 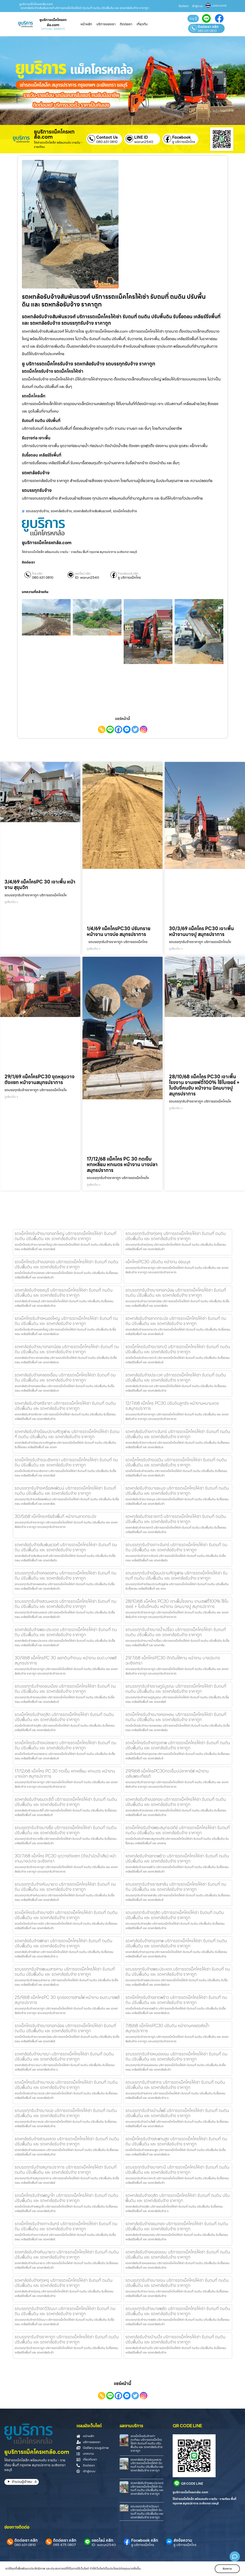 I want to click on รถหกล้อรับจ้างจอมทอง บริการรถแม็คโครให้เช่า รับถมที่ ถมดิน ปรับพื้นดิน และ รถหกล้อรับจ้าง ราคาถูก, so click(x=176, y=2226).